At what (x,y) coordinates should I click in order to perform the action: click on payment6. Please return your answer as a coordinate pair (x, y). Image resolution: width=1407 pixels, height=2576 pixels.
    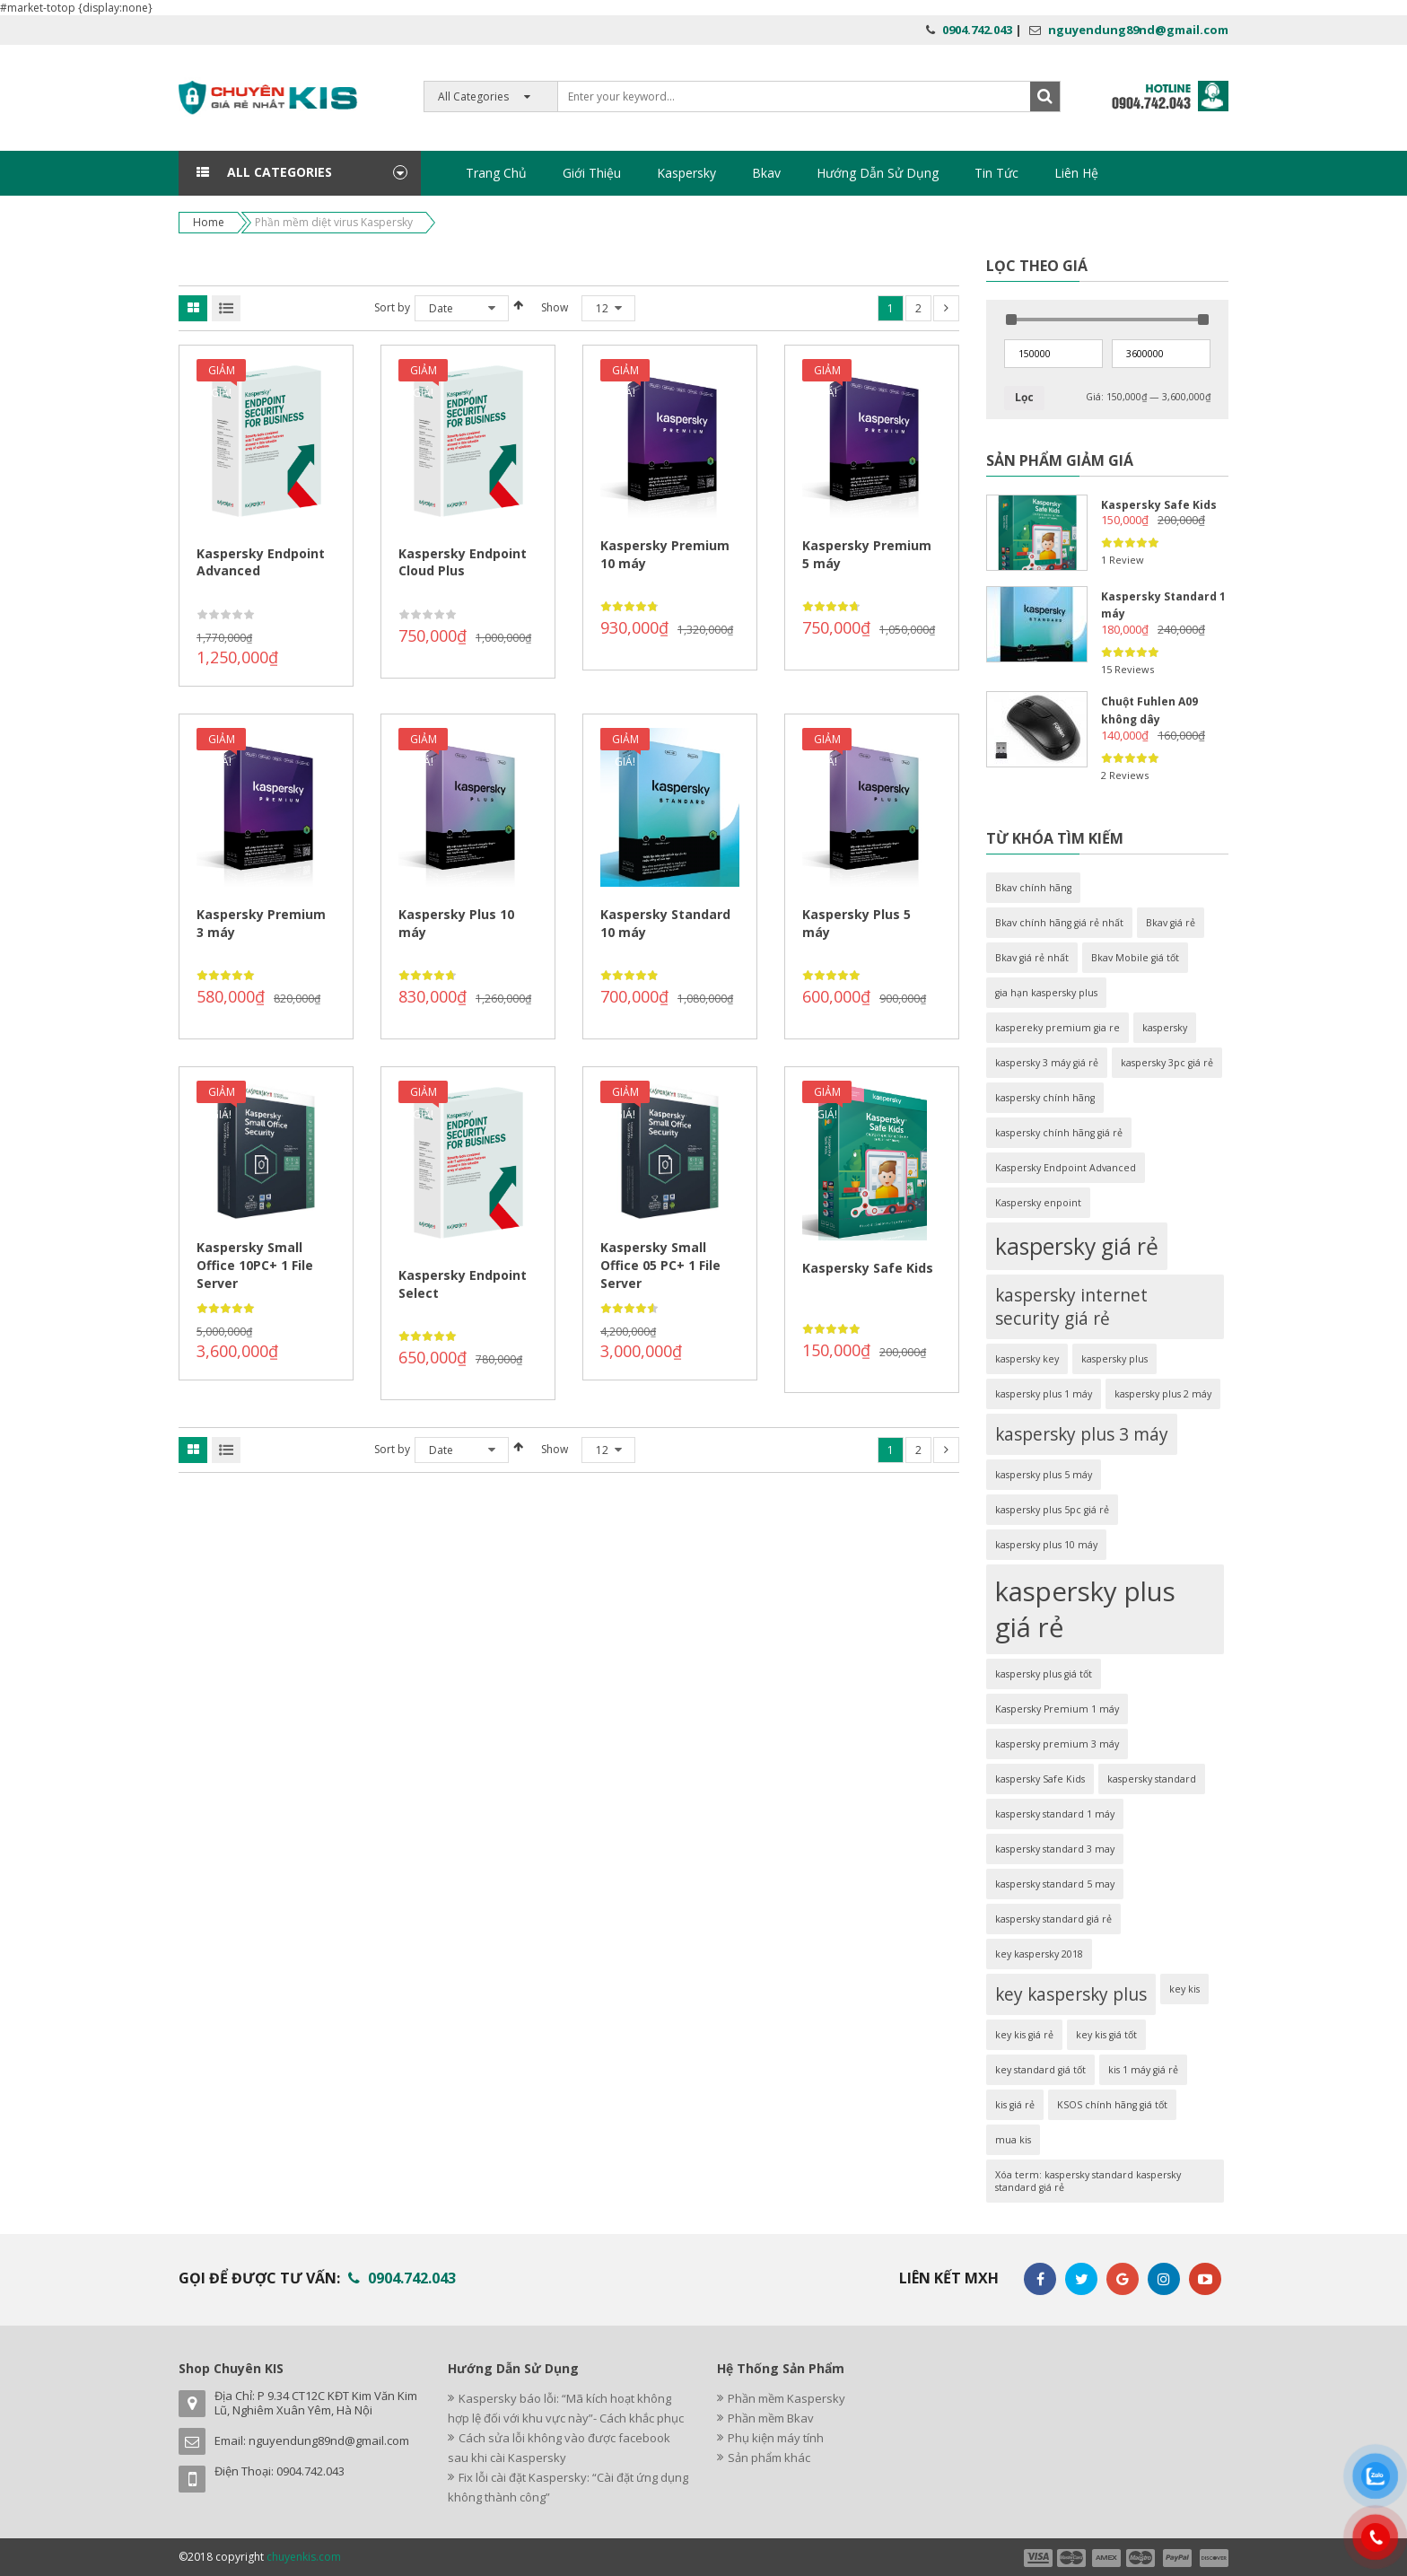
    Looking at the image, I should click on (1212, 2558).